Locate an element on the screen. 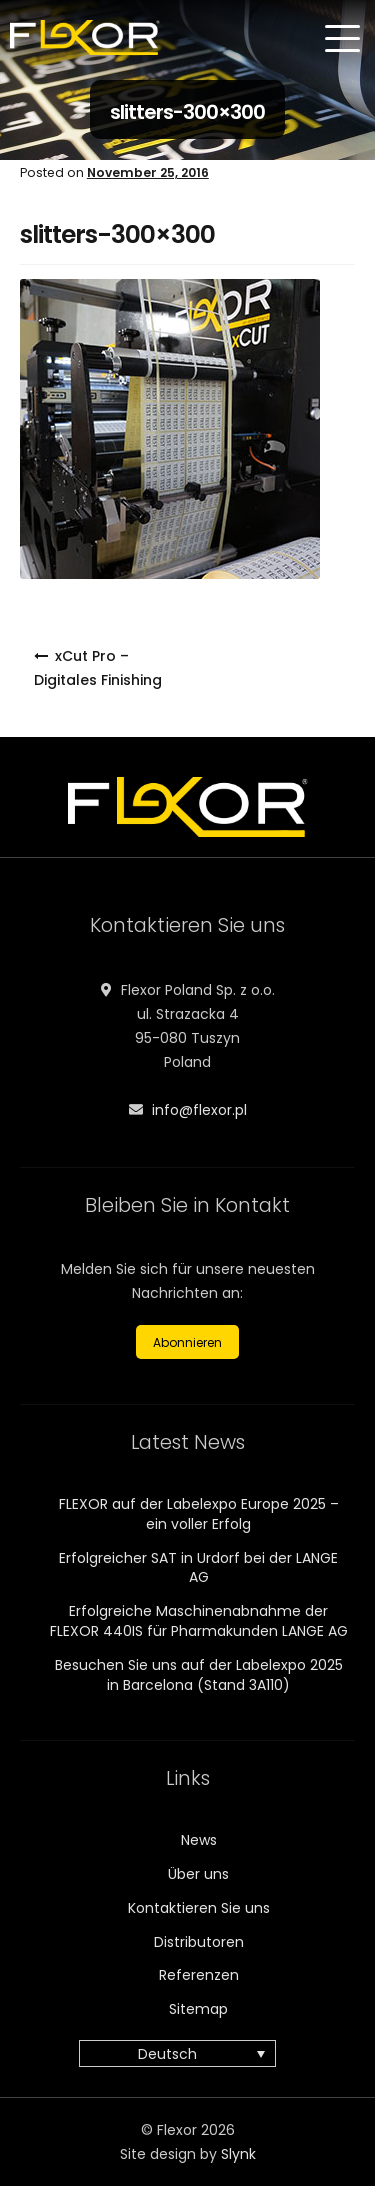 The width and height of the screenshot is (375, 2186). [Menu] is located at coordinates (345, 39).